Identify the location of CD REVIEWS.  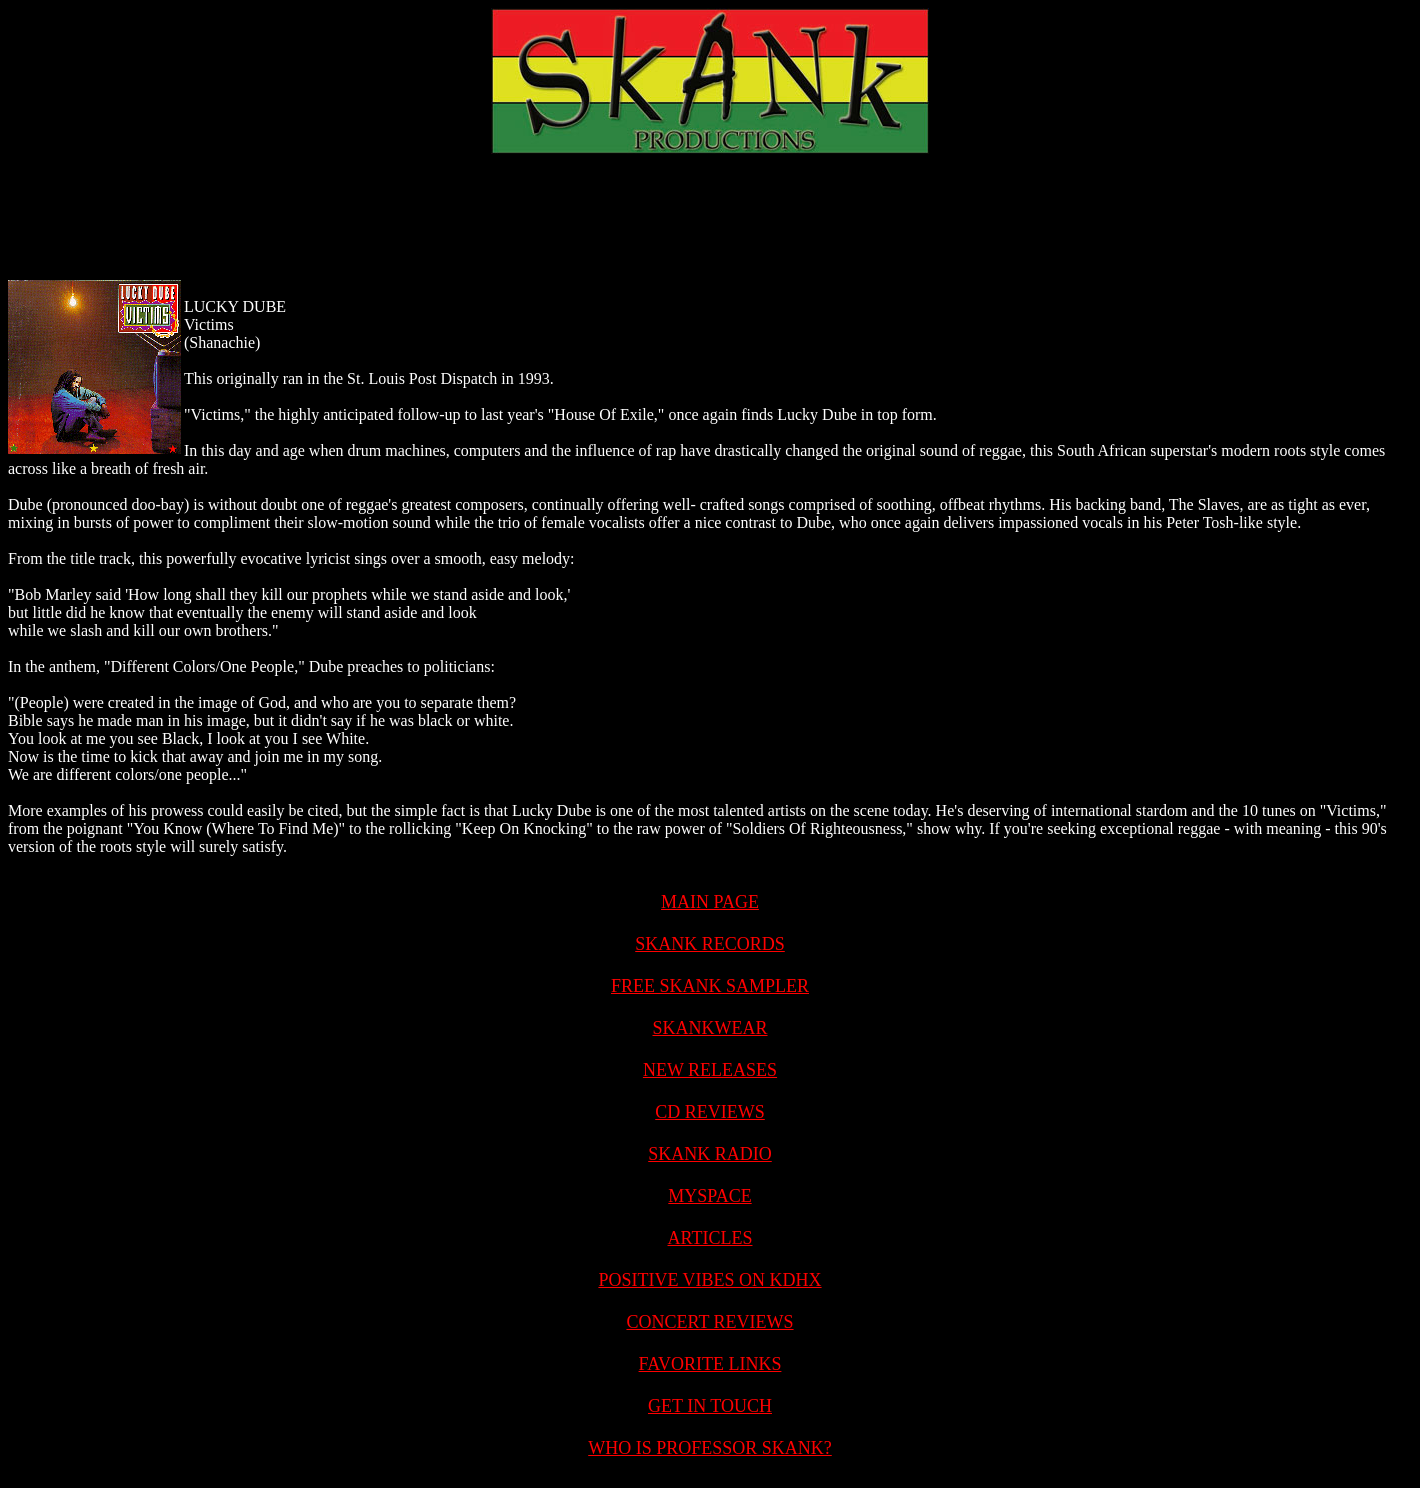
(710, 1112).